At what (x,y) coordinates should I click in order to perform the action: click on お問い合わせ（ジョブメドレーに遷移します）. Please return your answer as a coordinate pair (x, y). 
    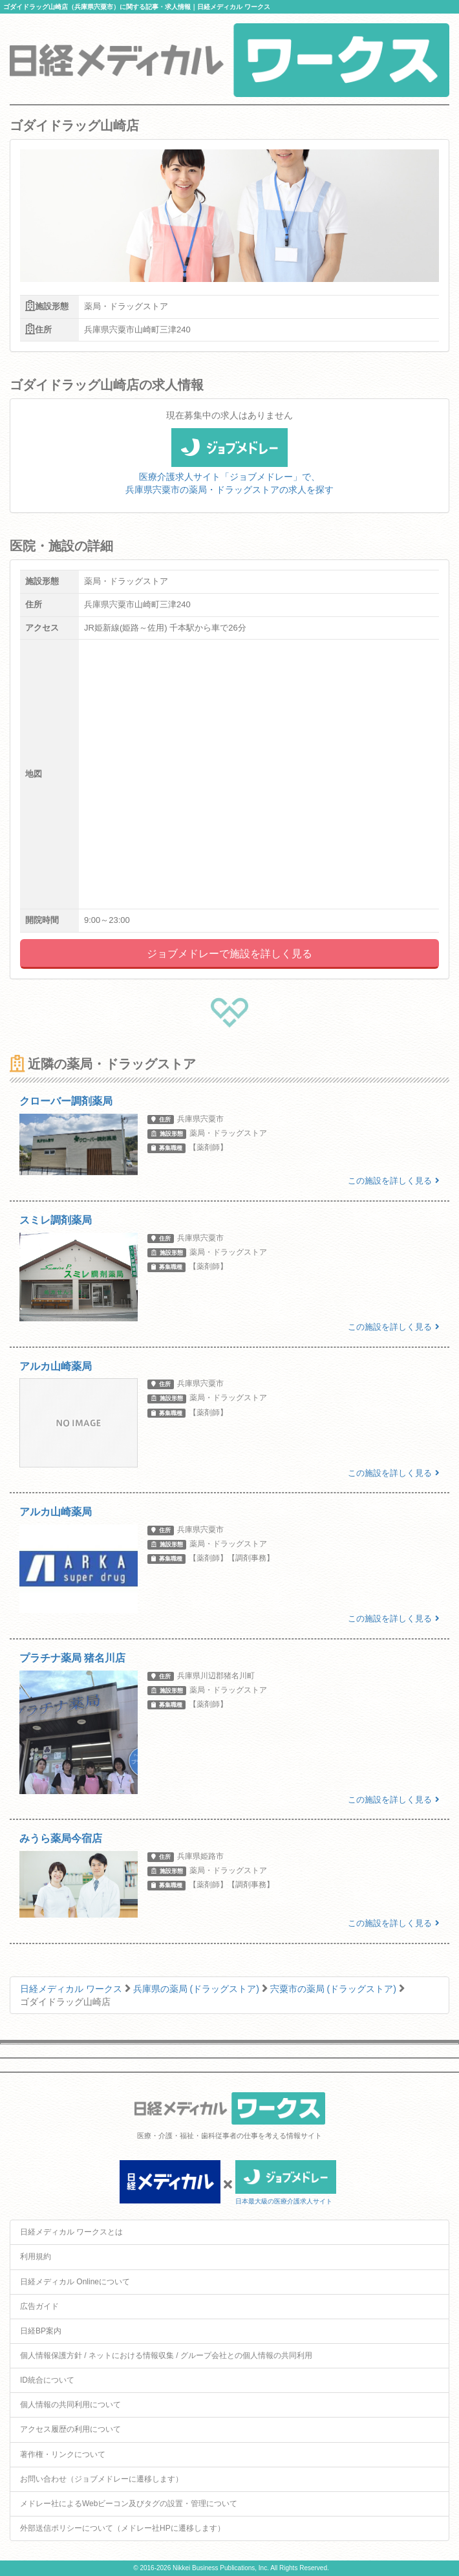
    Looking at the image, I should click on (101, 2479).